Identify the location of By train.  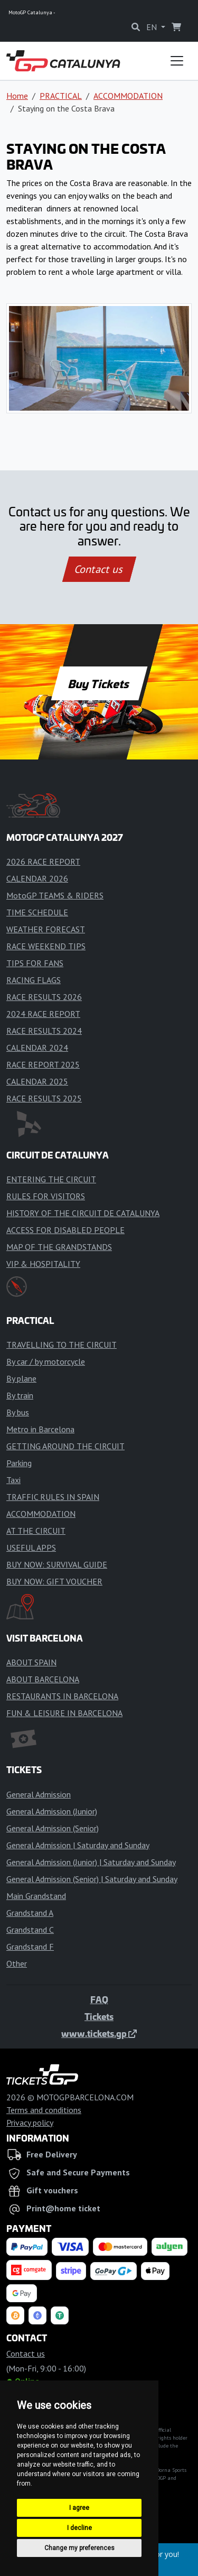
(19, 1395).